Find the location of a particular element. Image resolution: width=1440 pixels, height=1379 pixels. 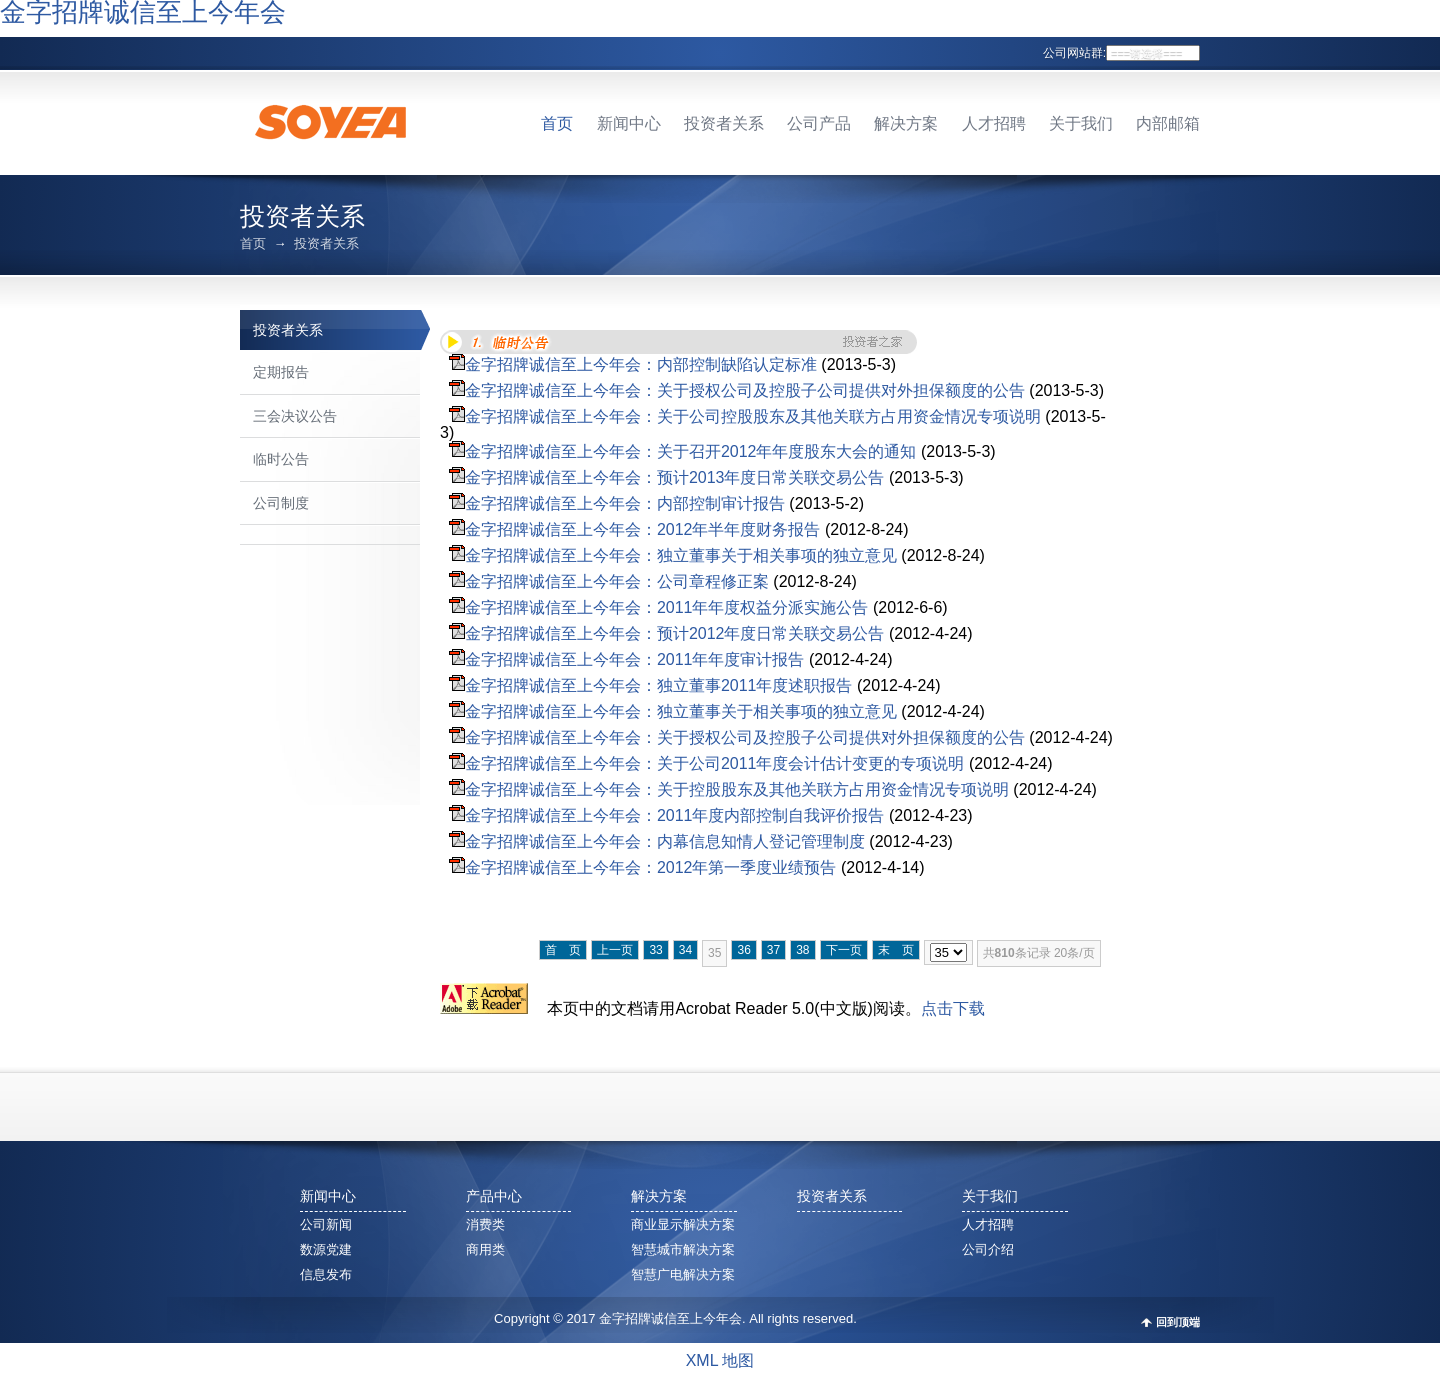

金字招牌诚信至上今年会：内部控制缺陷认定标准 is located at coordinates (641, 364).